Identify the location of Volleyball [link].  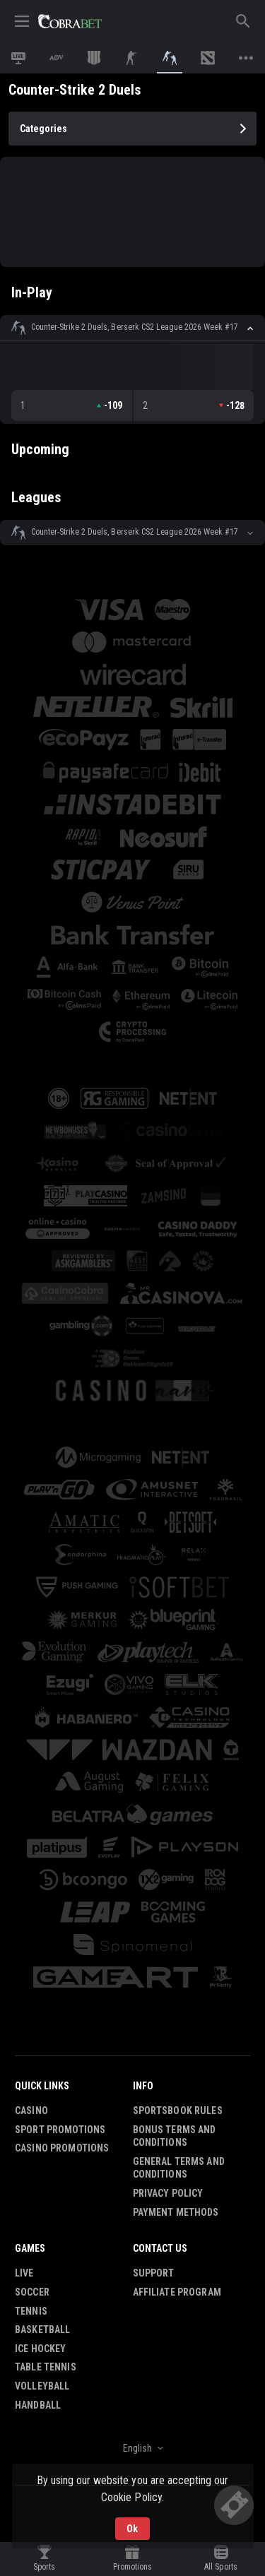
(42, 2386).